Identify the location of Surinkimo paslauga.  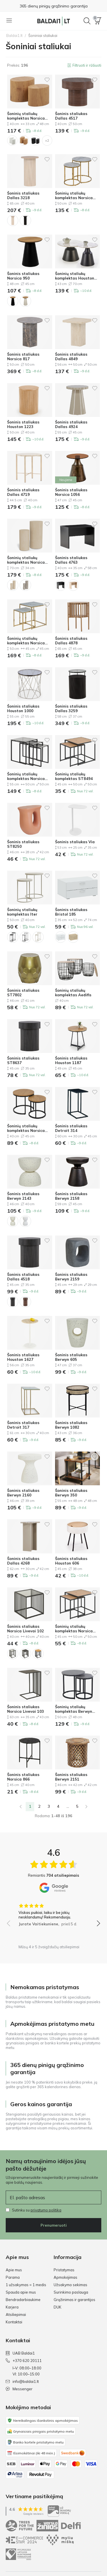
(71, 2292).